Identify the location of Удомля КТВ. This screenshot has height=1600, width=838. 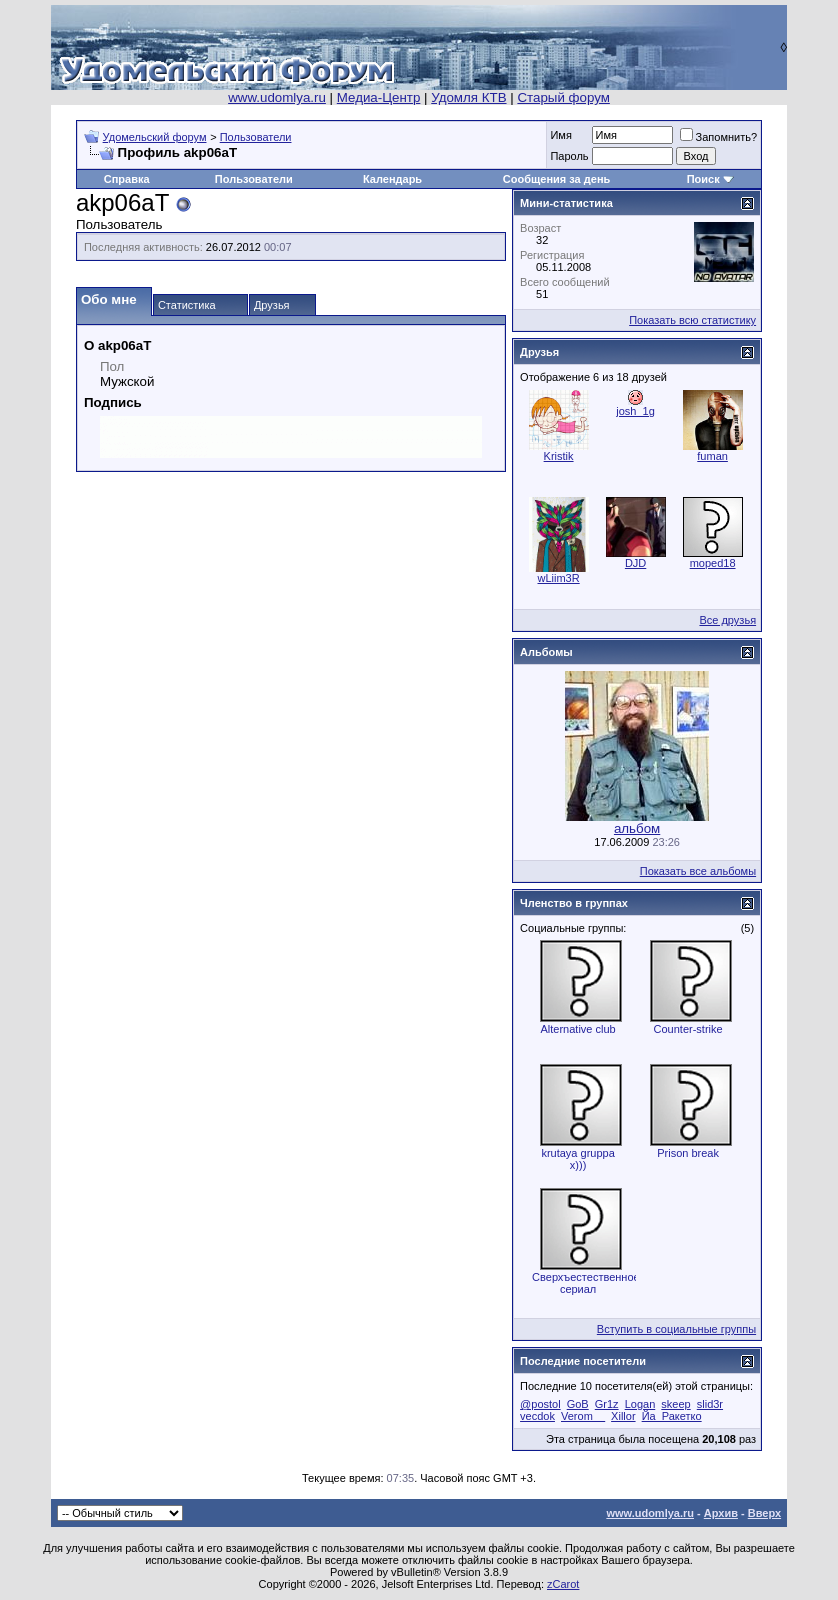
(468, 97).